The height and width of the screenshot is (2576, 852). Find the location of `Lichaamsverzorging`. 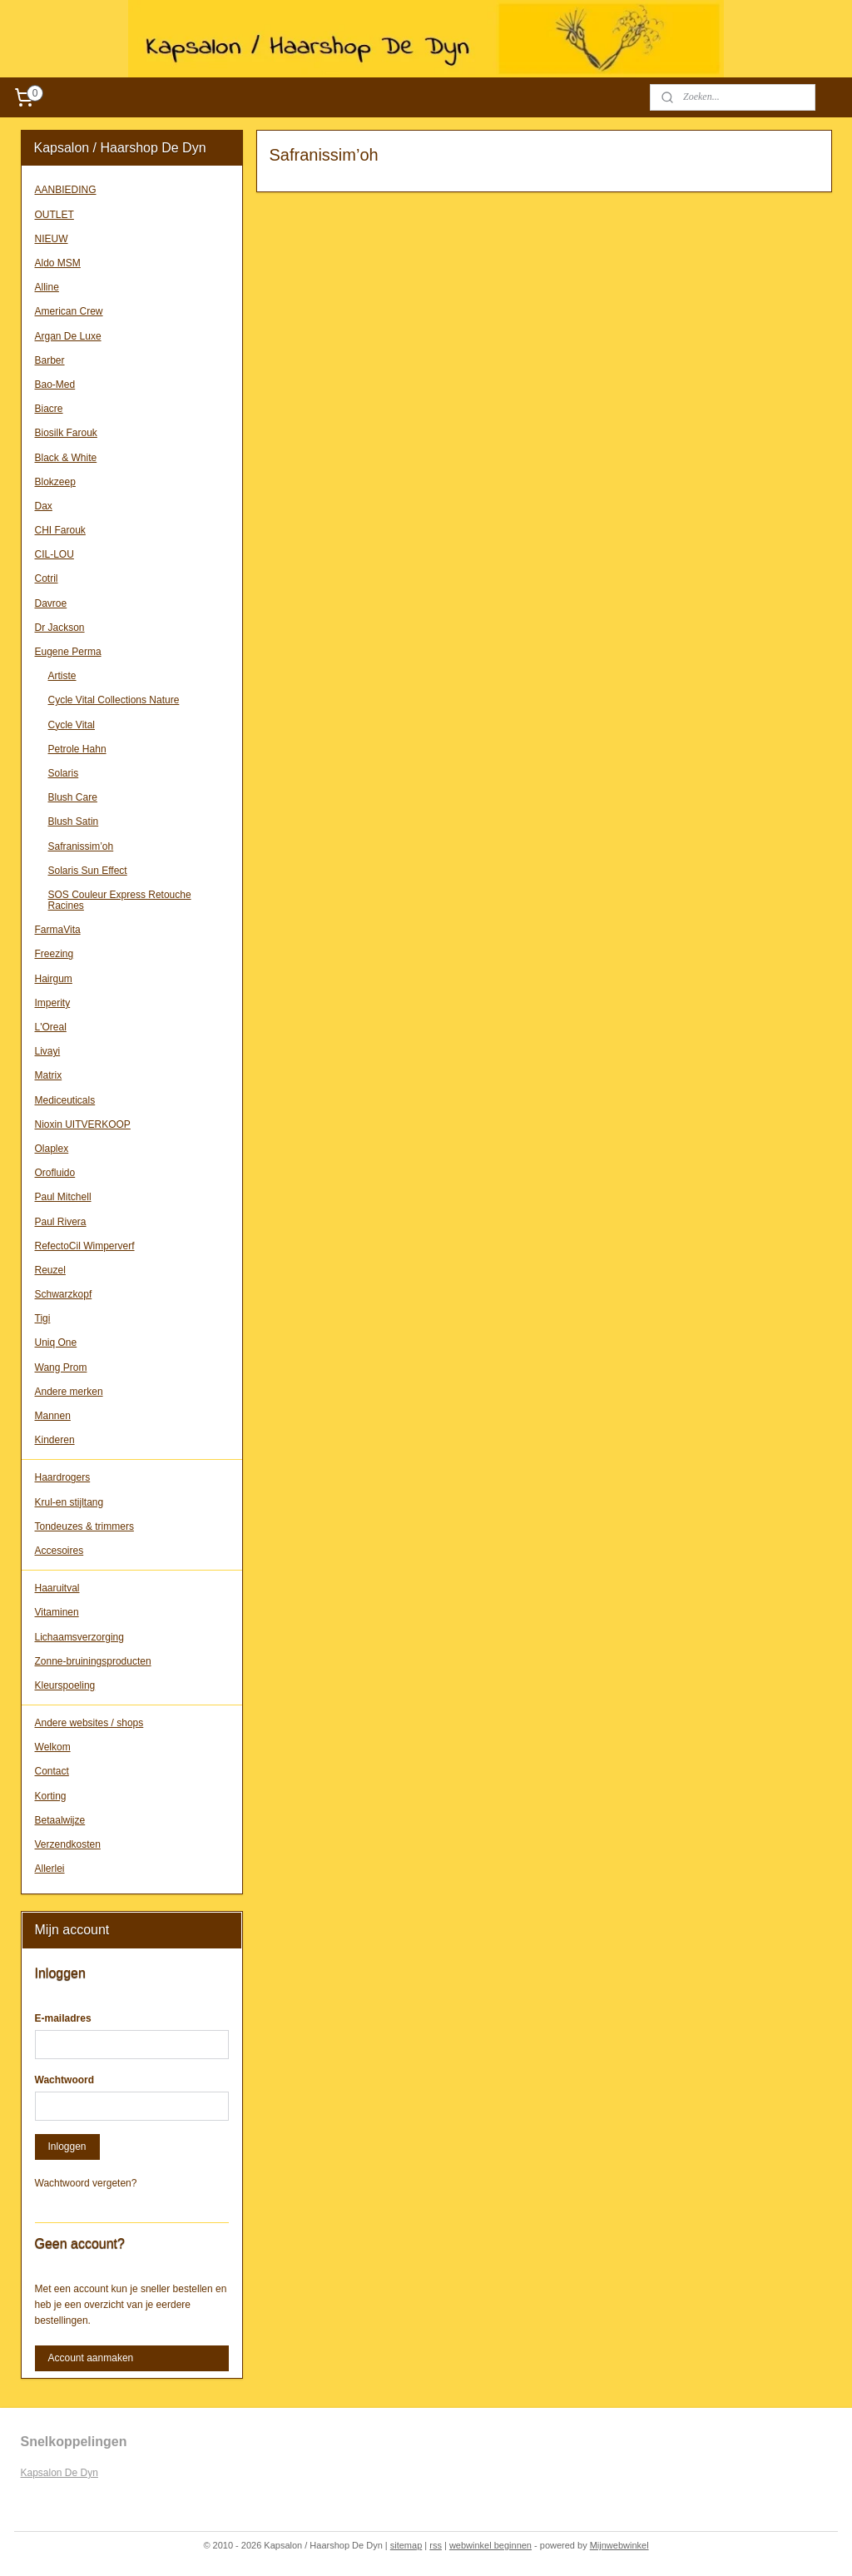

Lichaamsverzorging is located at coordinates (79, 1637).